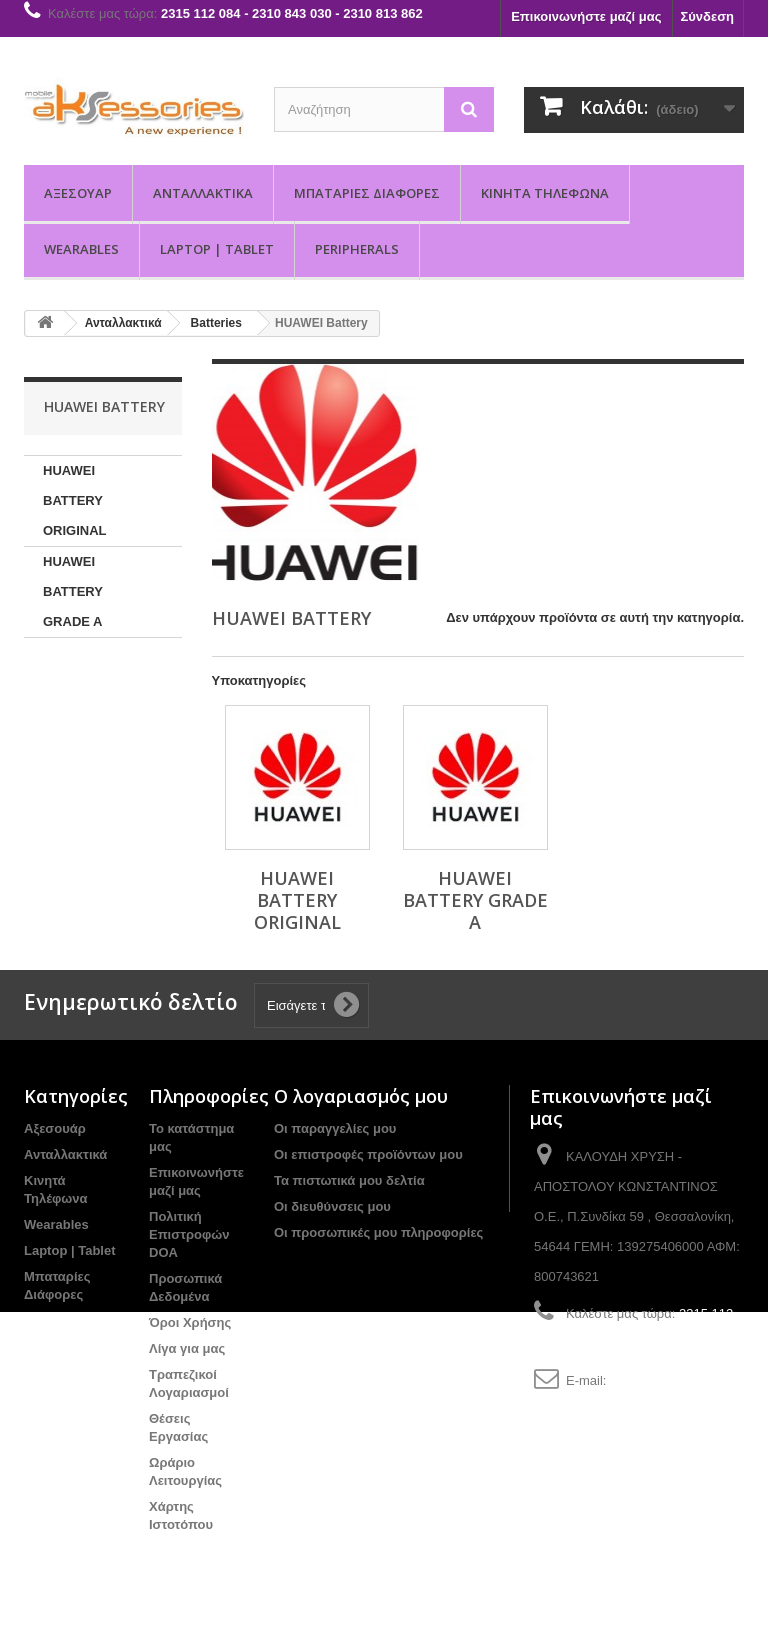  What do you see at coordinates (368, 1154) in the screenshot?
I see `Οι επιστροφές προϊόντων μου` at bounding box center [368, 1154].